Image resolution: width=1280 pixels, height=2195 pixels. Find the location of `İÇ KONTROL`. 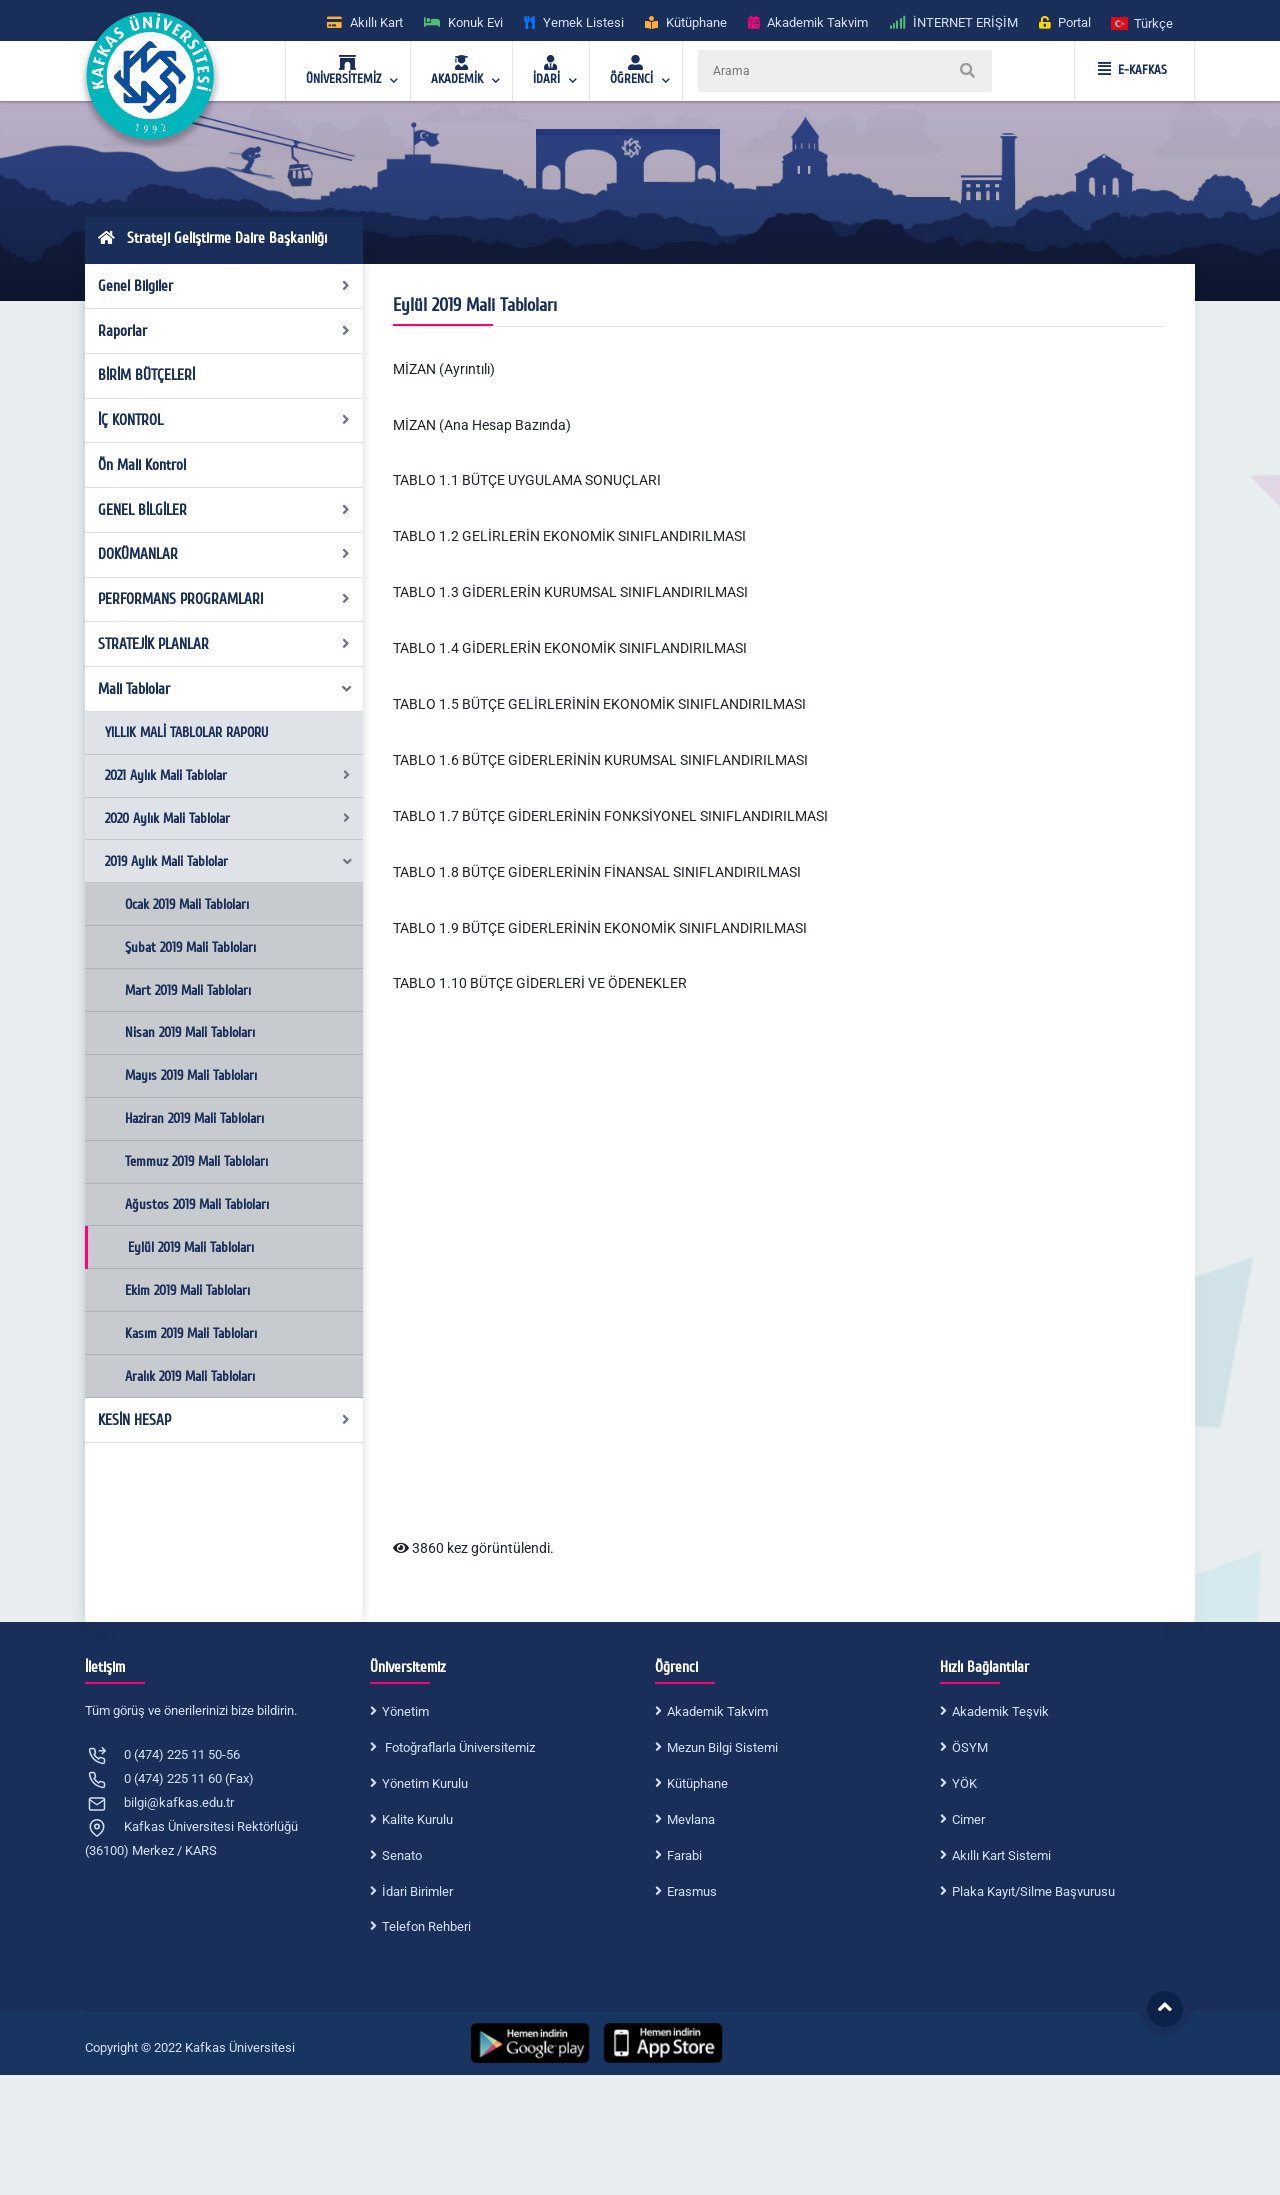

İÇ KONTROL is located at coordinates (224, 420).